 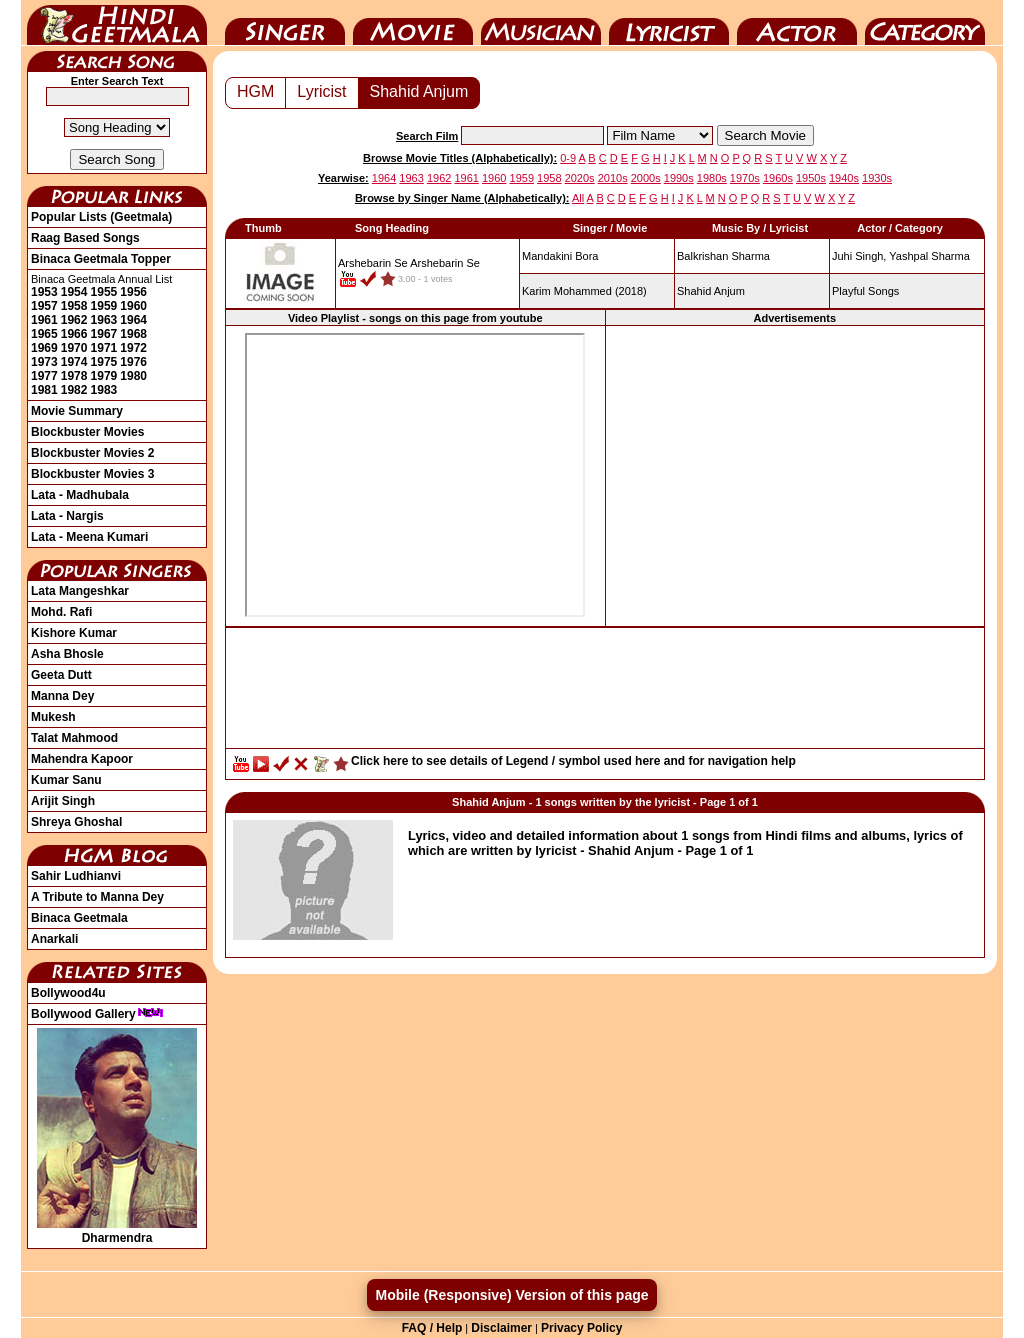 What do you see at coordinates (133, 306) in the screenshot?
I see `1960` at bounding box center [133, 306].